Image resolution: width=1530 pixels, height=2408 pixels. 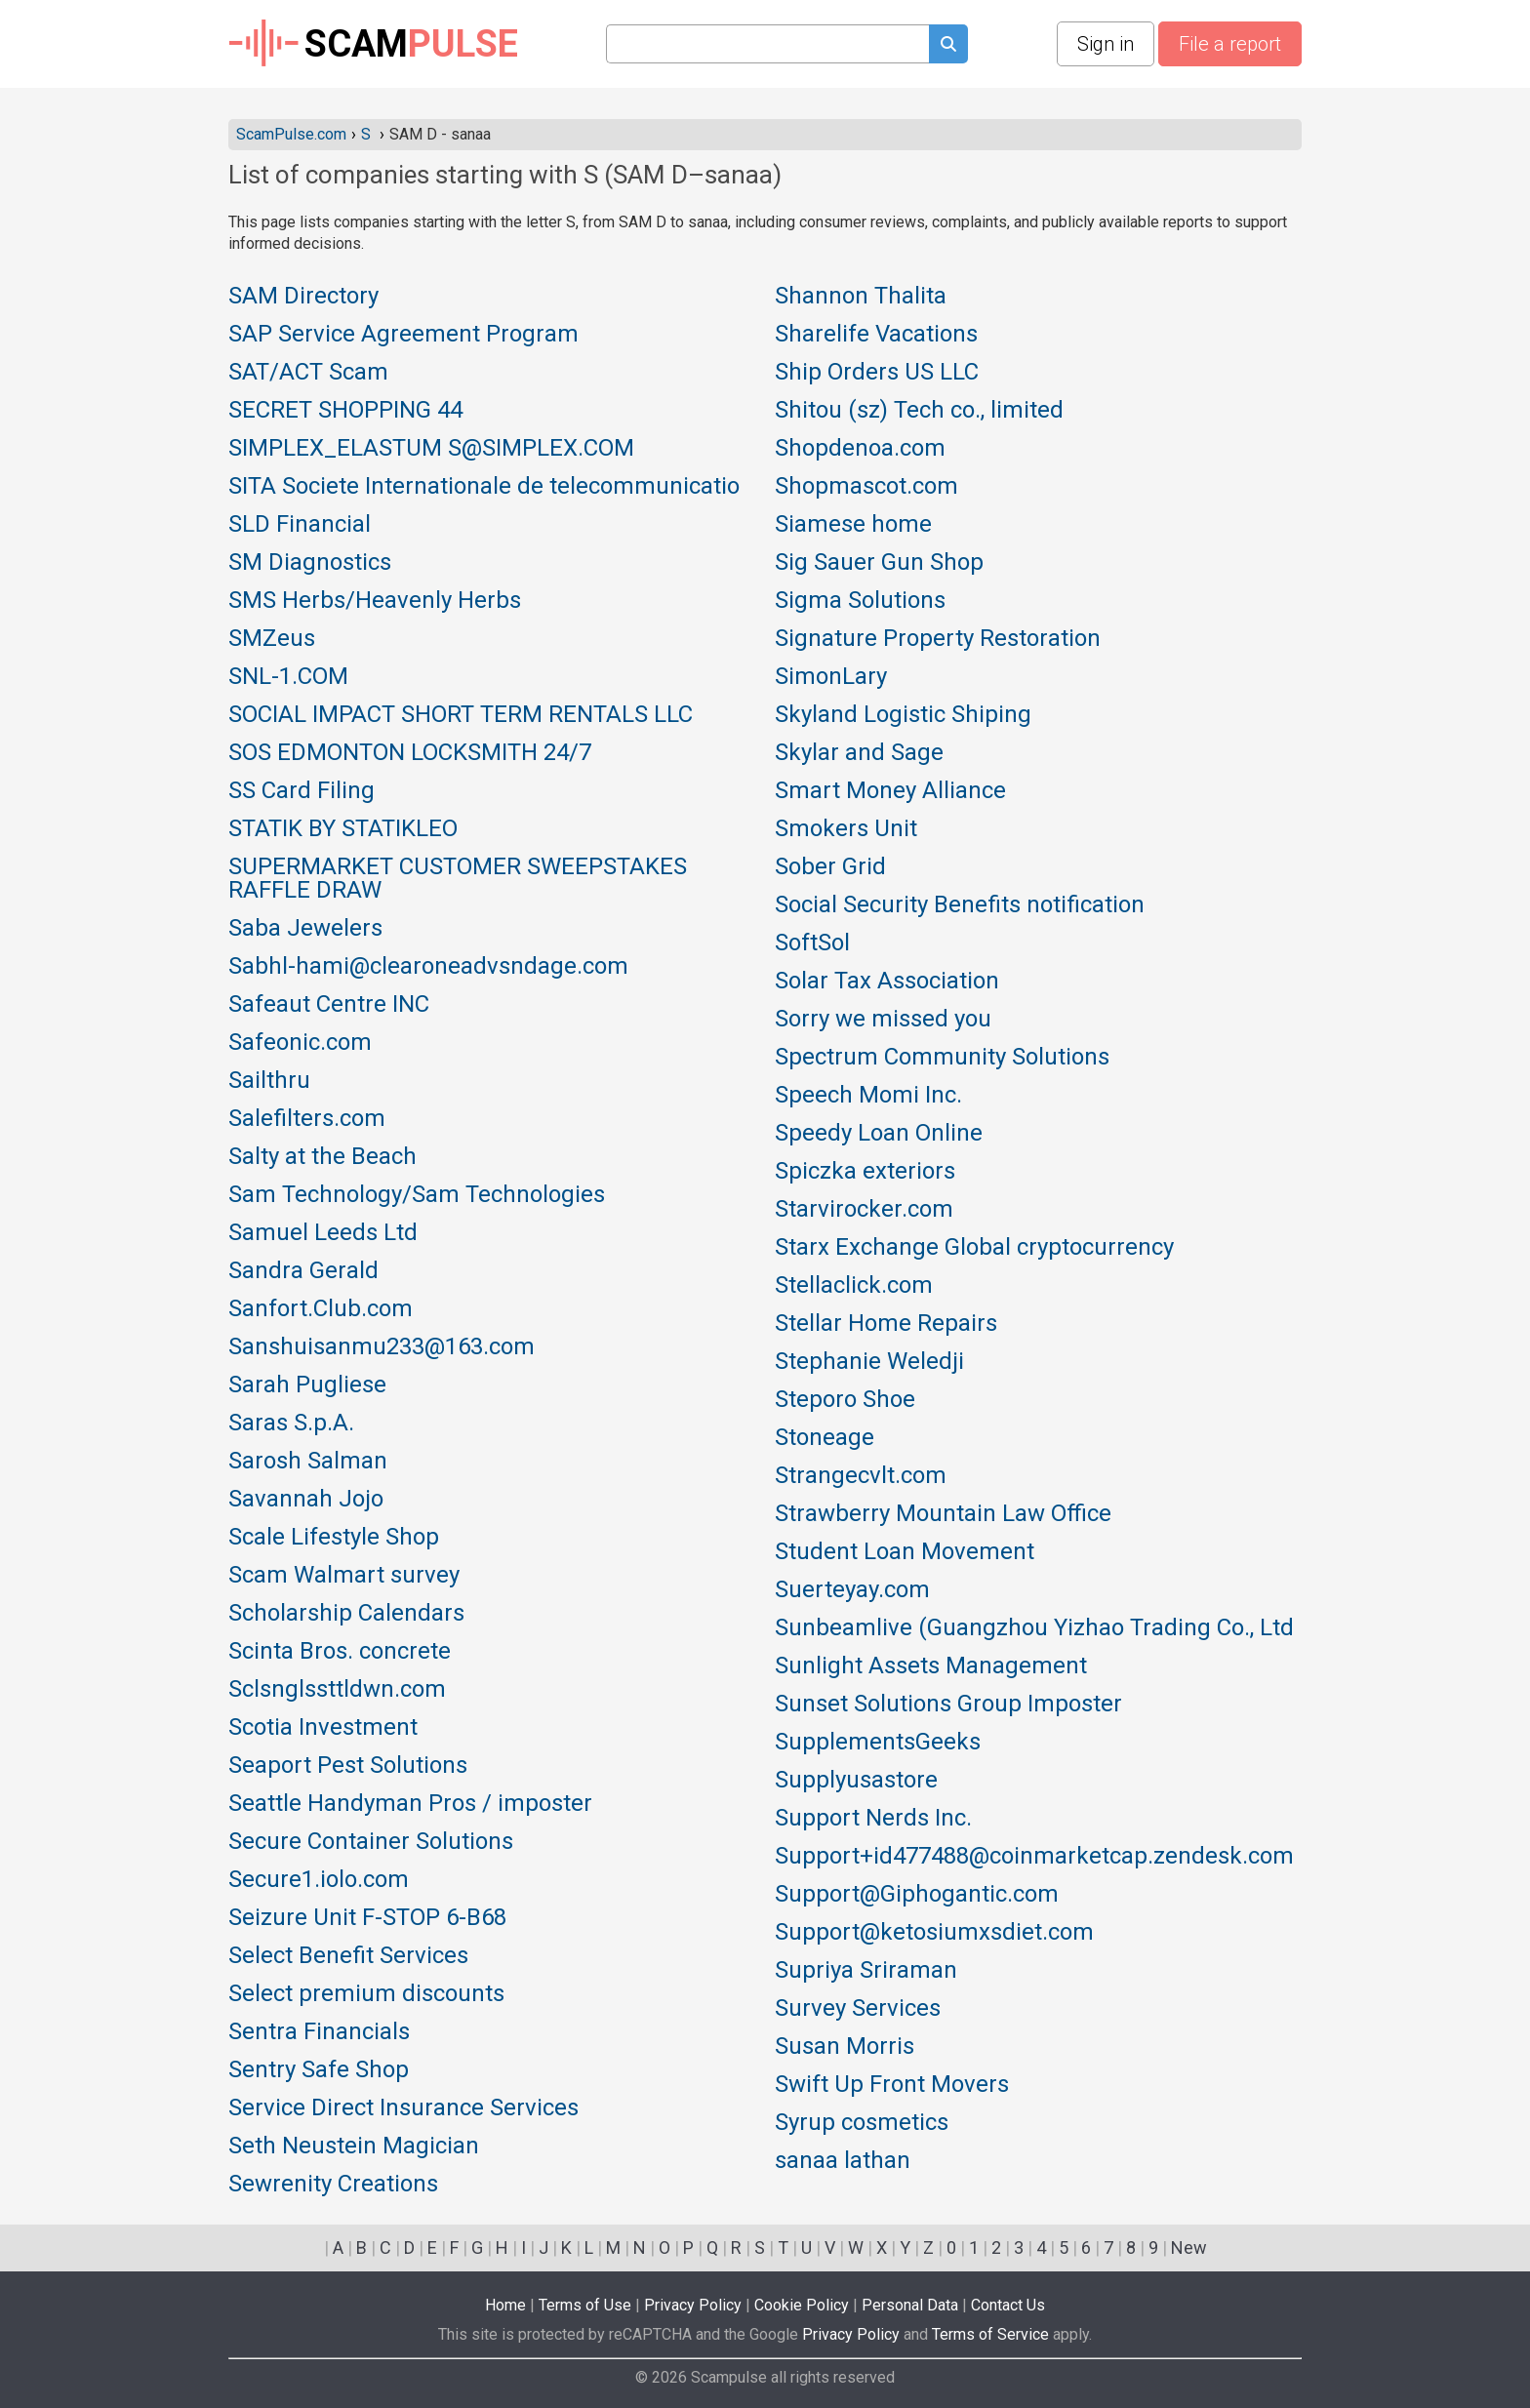 What do you see at coordinates (309, 563) in the screenshot?
I see `SM Diagnostics` at bounding box center [309, 563].